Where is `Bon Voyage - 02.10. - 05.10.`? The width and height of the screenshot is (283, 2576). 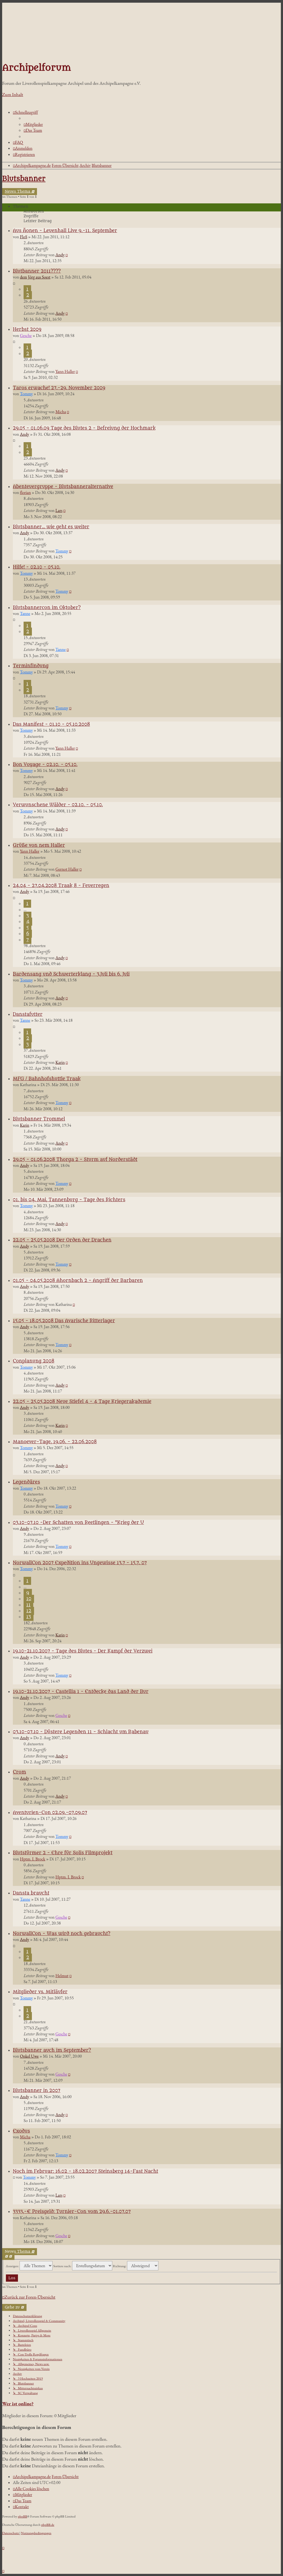
Bon Voyage - 02.10. - 05.10. is located at coordinates (45, 764).